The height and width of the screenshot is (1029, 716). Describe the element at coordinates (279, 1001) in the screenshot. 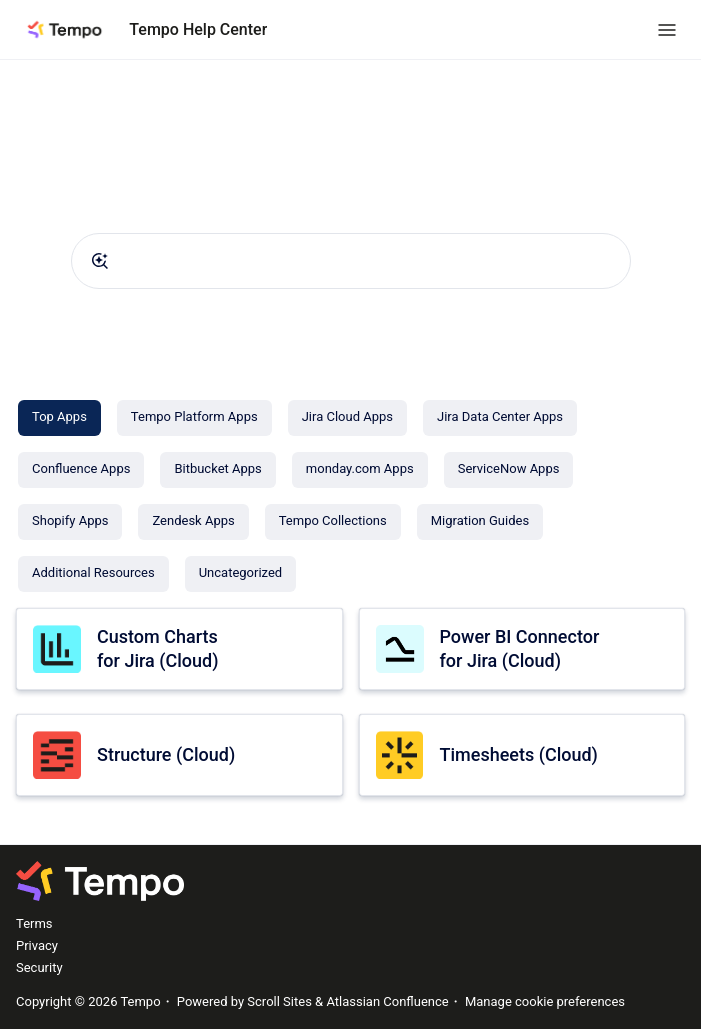

I see `Scroll Sites` at that location.